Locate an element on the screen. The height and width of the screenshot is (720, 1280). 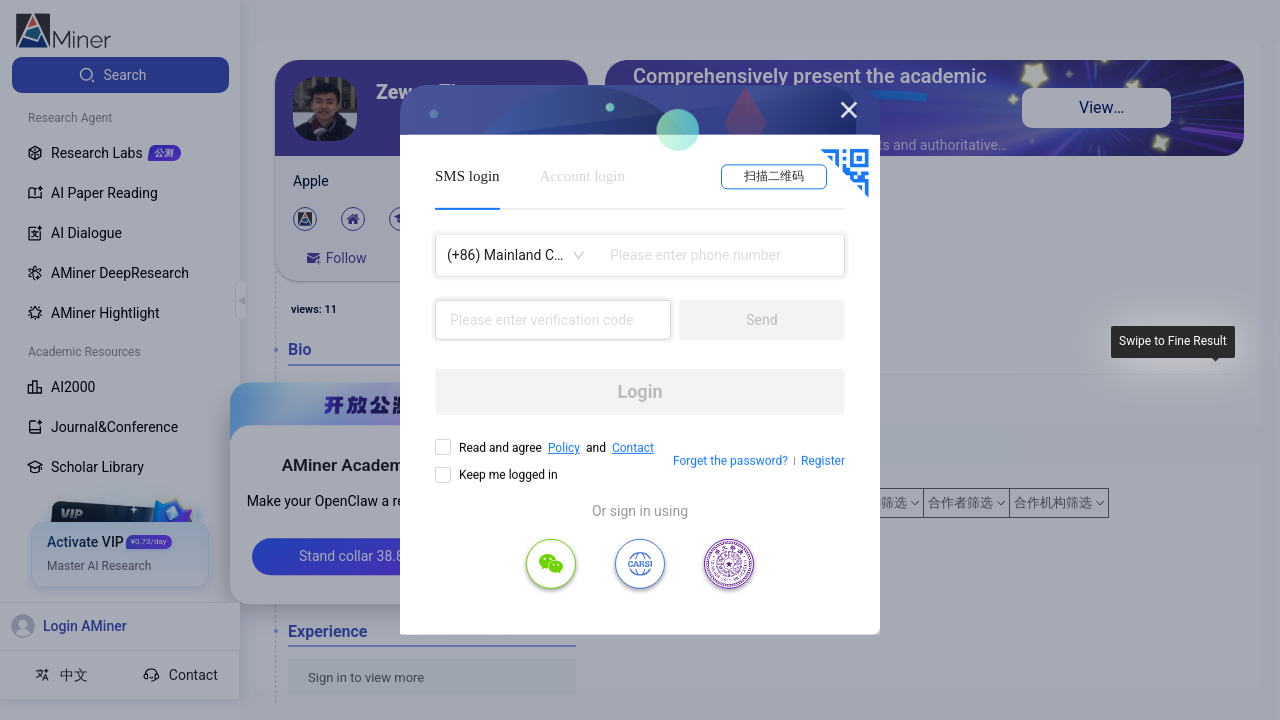
Policy is located at coordinates (564, 448).